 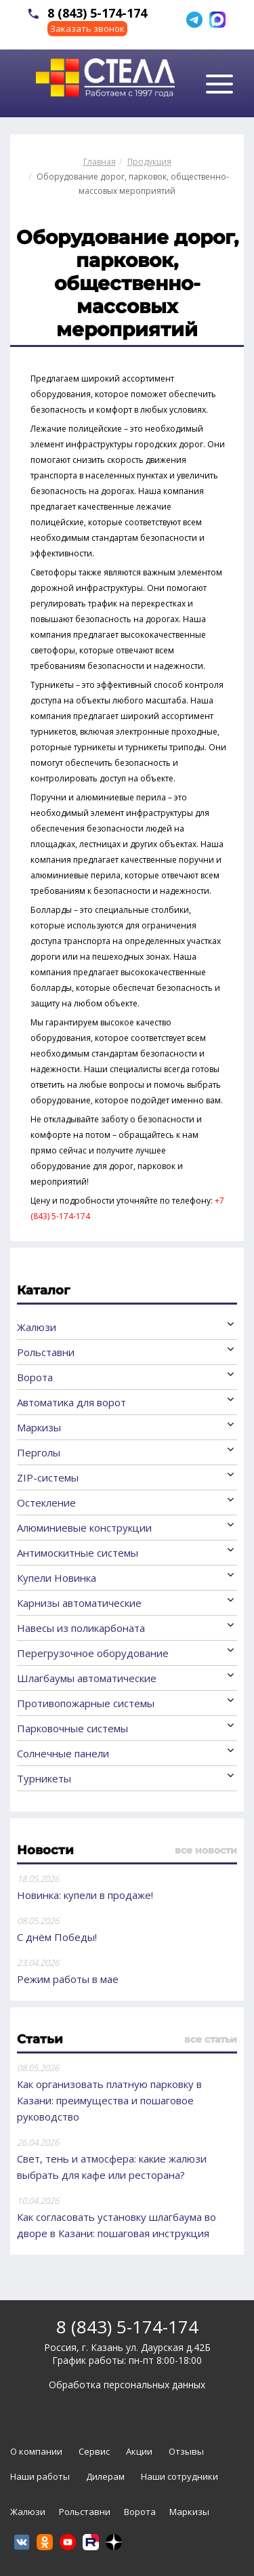 What do you see at coordinates (48, 1477) in the screenshot?
I see `ZIP-системы` at bounding box center [48, 1477].